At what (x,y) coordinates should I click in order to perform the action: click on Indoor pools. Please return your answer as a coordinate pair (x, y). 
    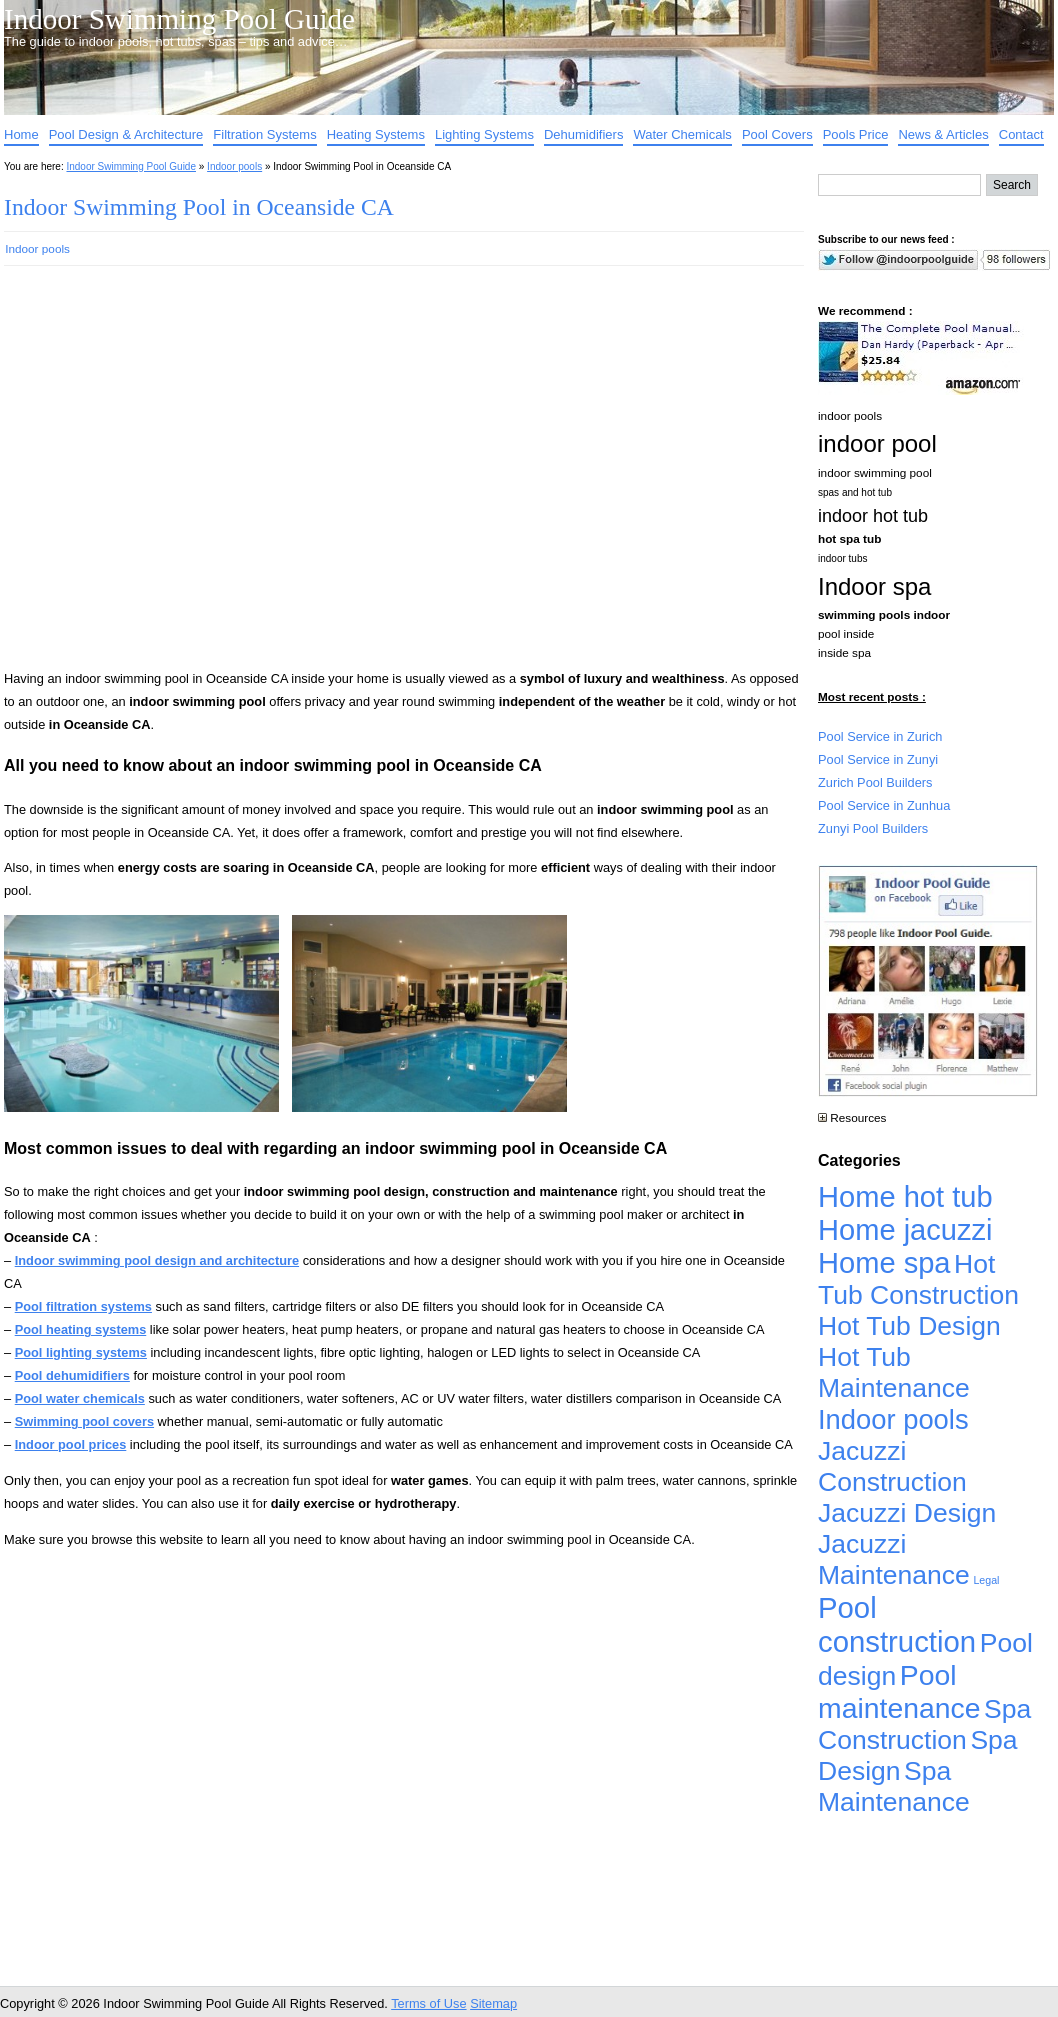
    Looking at the image, I should click on (234, 166).